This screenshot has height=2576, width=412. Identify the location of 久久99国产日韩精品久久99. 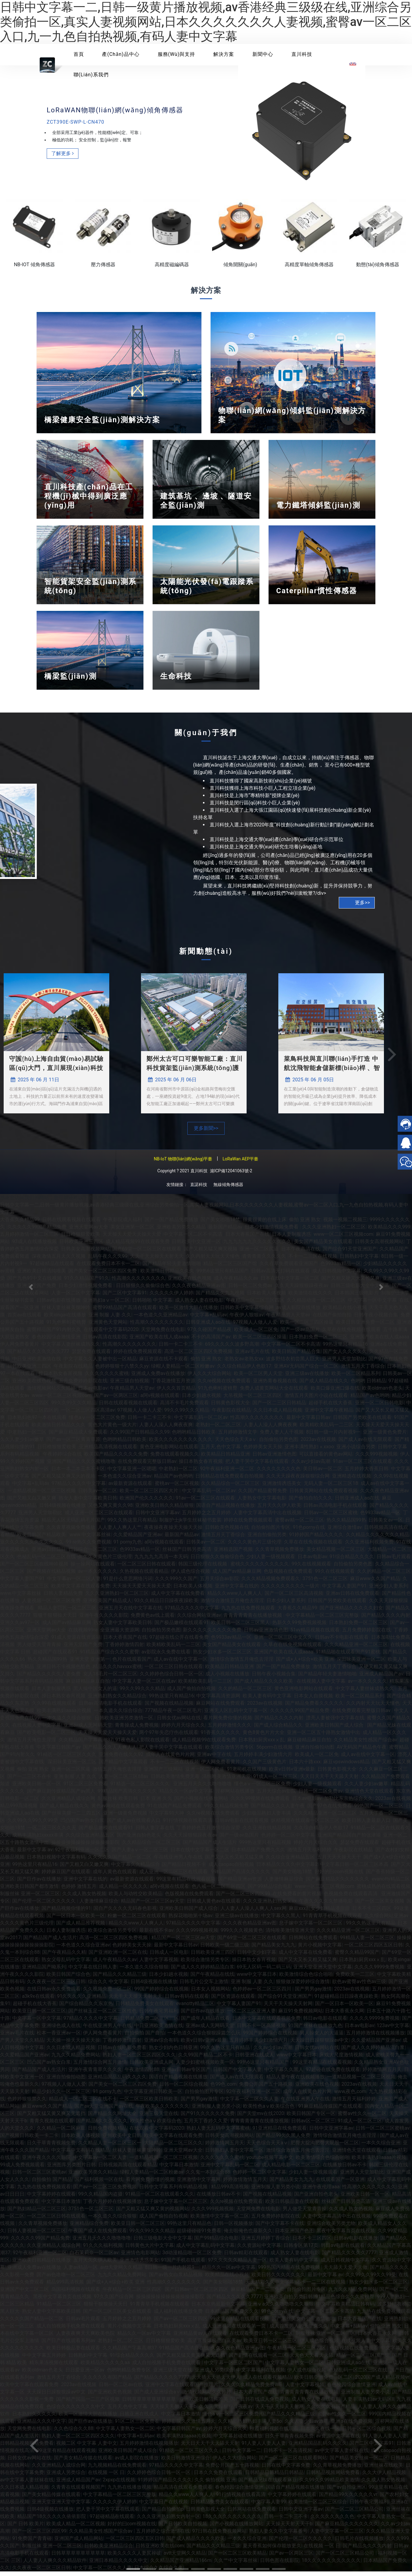
(140, 1436).